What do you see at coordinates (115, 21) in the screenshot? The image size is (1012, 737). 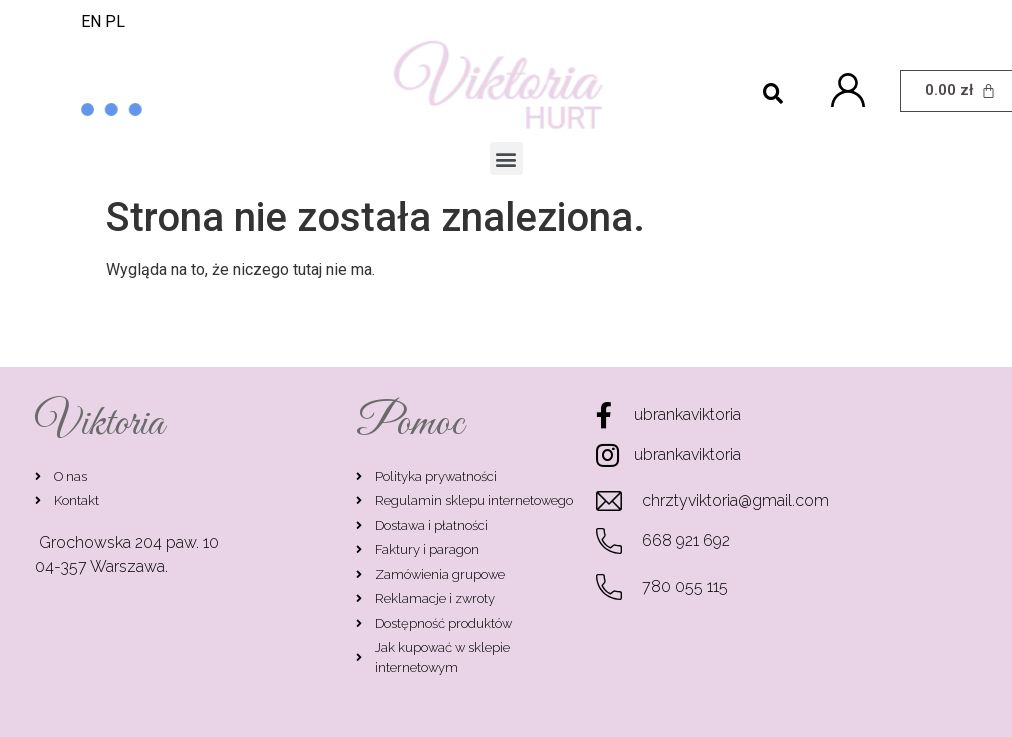 I see `PL` at bounding box center [115, 21].